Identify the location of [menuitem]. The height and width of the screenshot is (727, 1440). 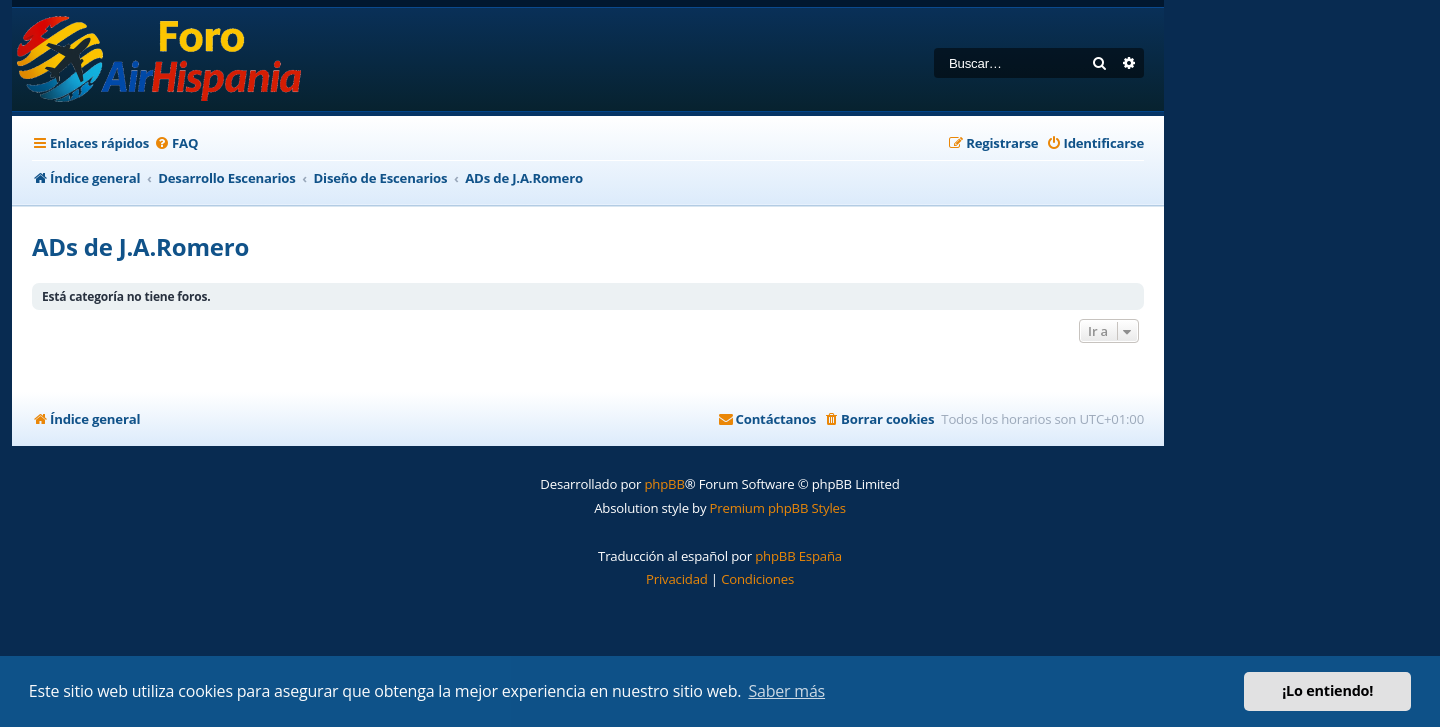
(176, 143).